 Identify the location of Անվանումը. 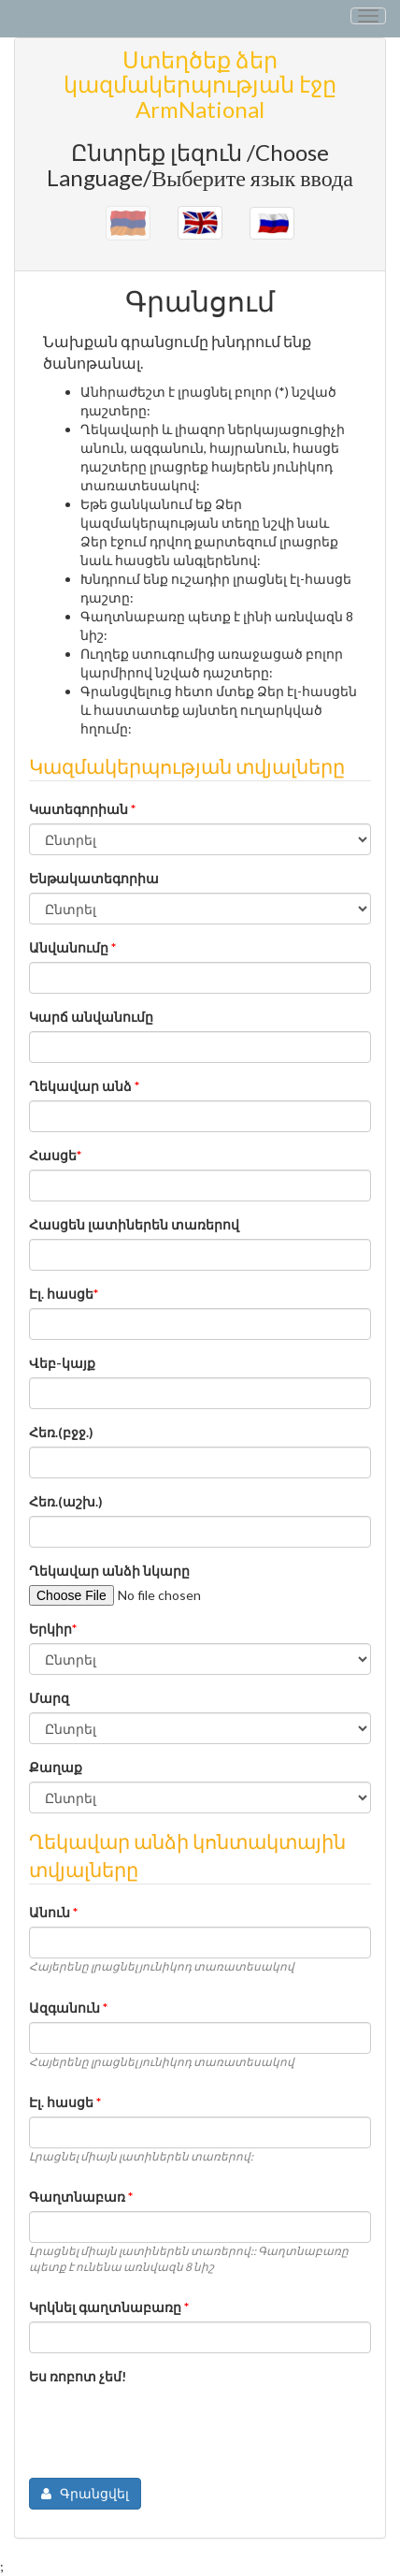
(72, 947).